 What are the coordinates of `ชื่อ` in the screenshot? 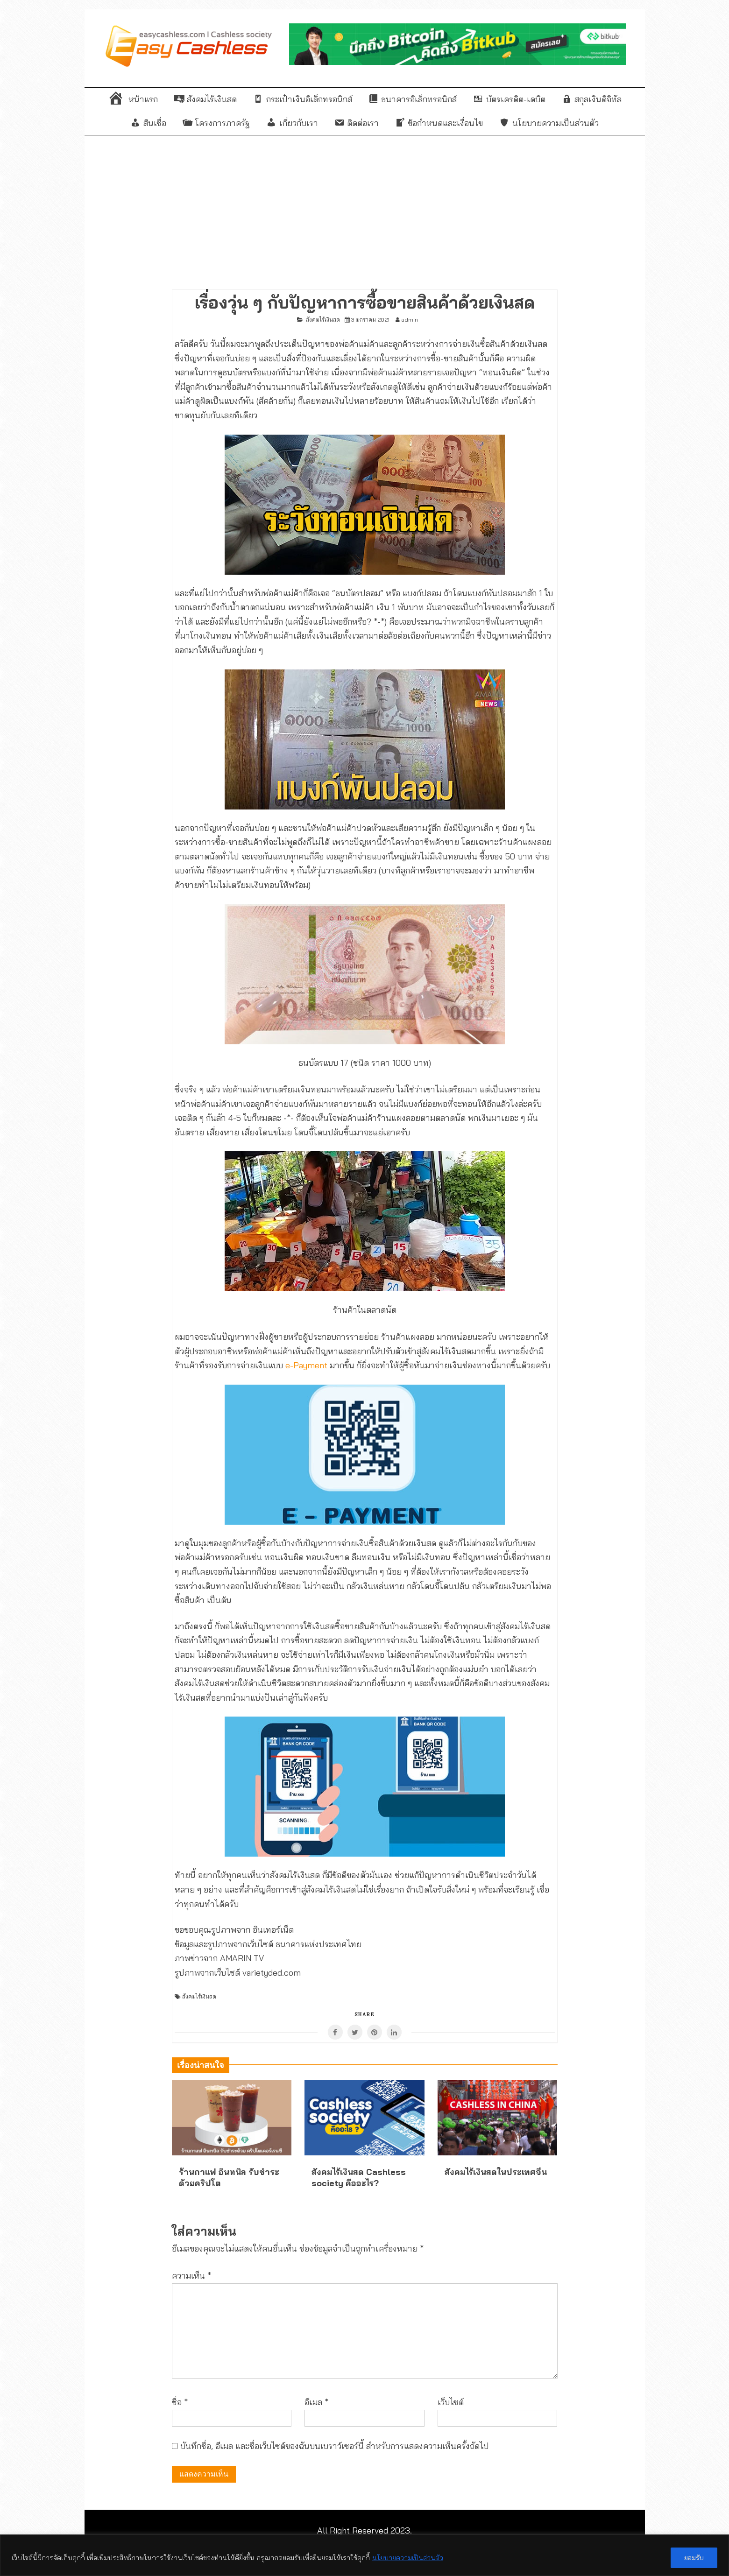 It's located at (180, 2402).